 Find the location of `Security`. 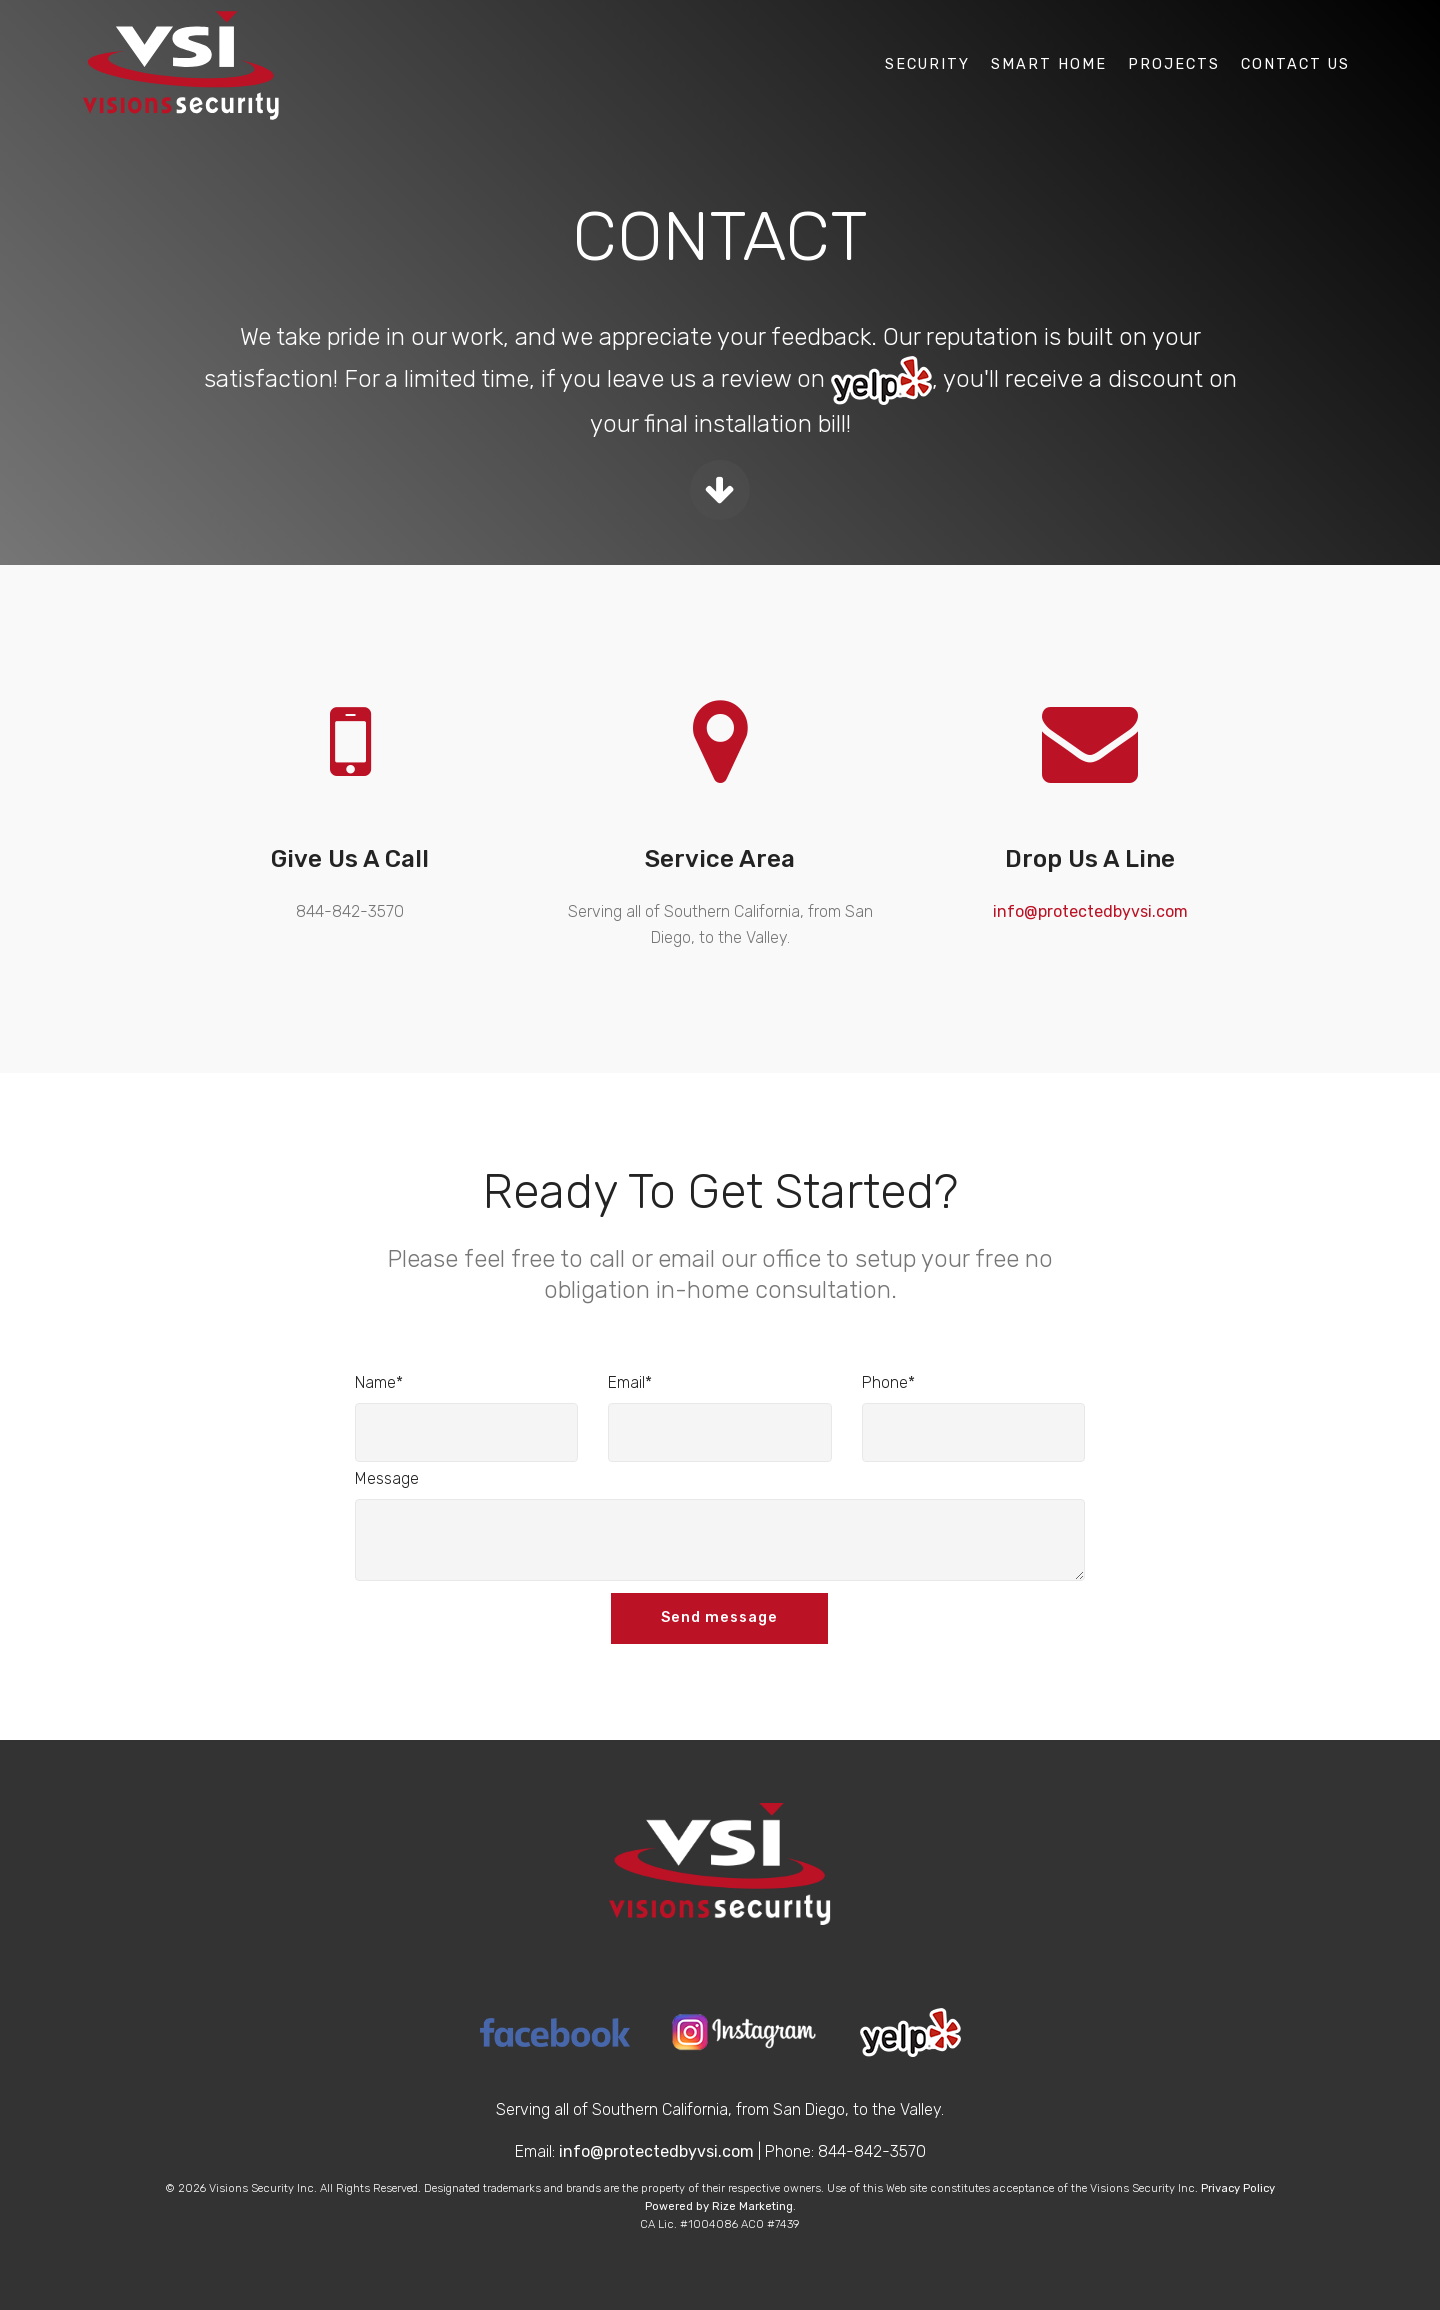

Security is located at coordinates (927, 64).